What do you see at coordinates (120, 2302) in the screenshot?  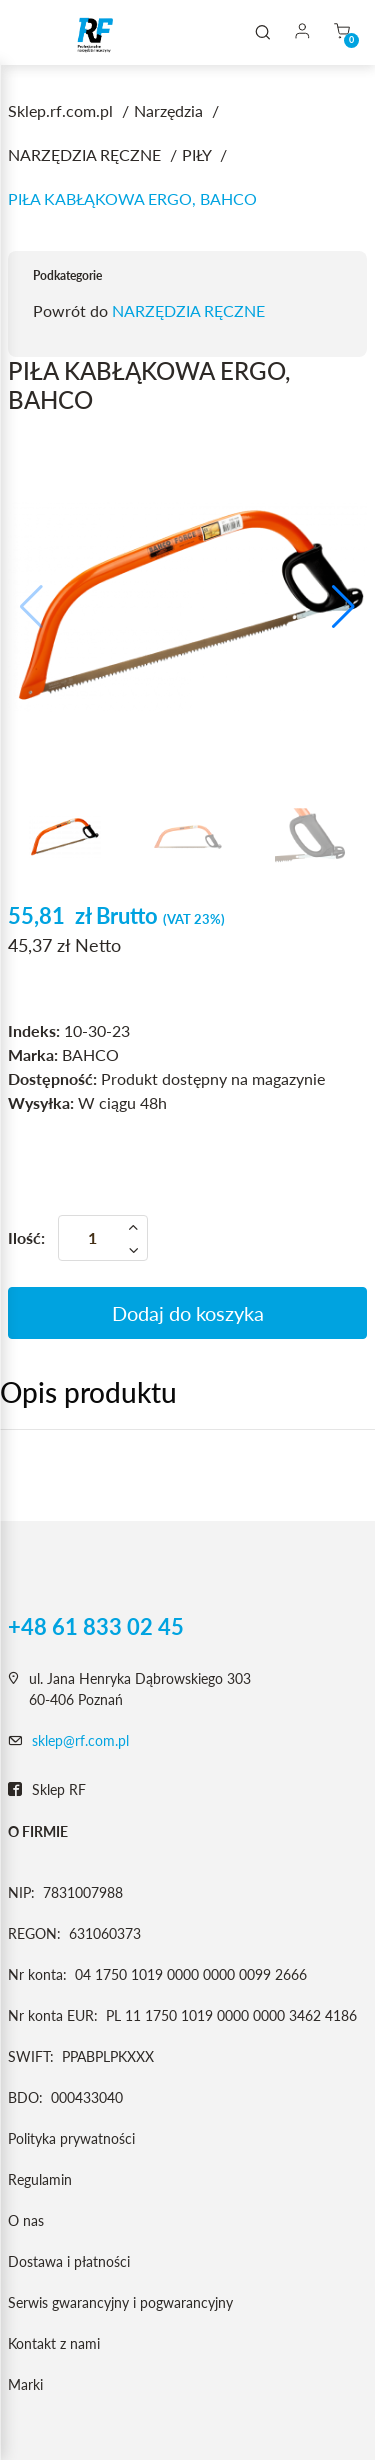 I see `Serwis gwarancyjny i pogwarancyjny` at bounding box center [120, 2302].